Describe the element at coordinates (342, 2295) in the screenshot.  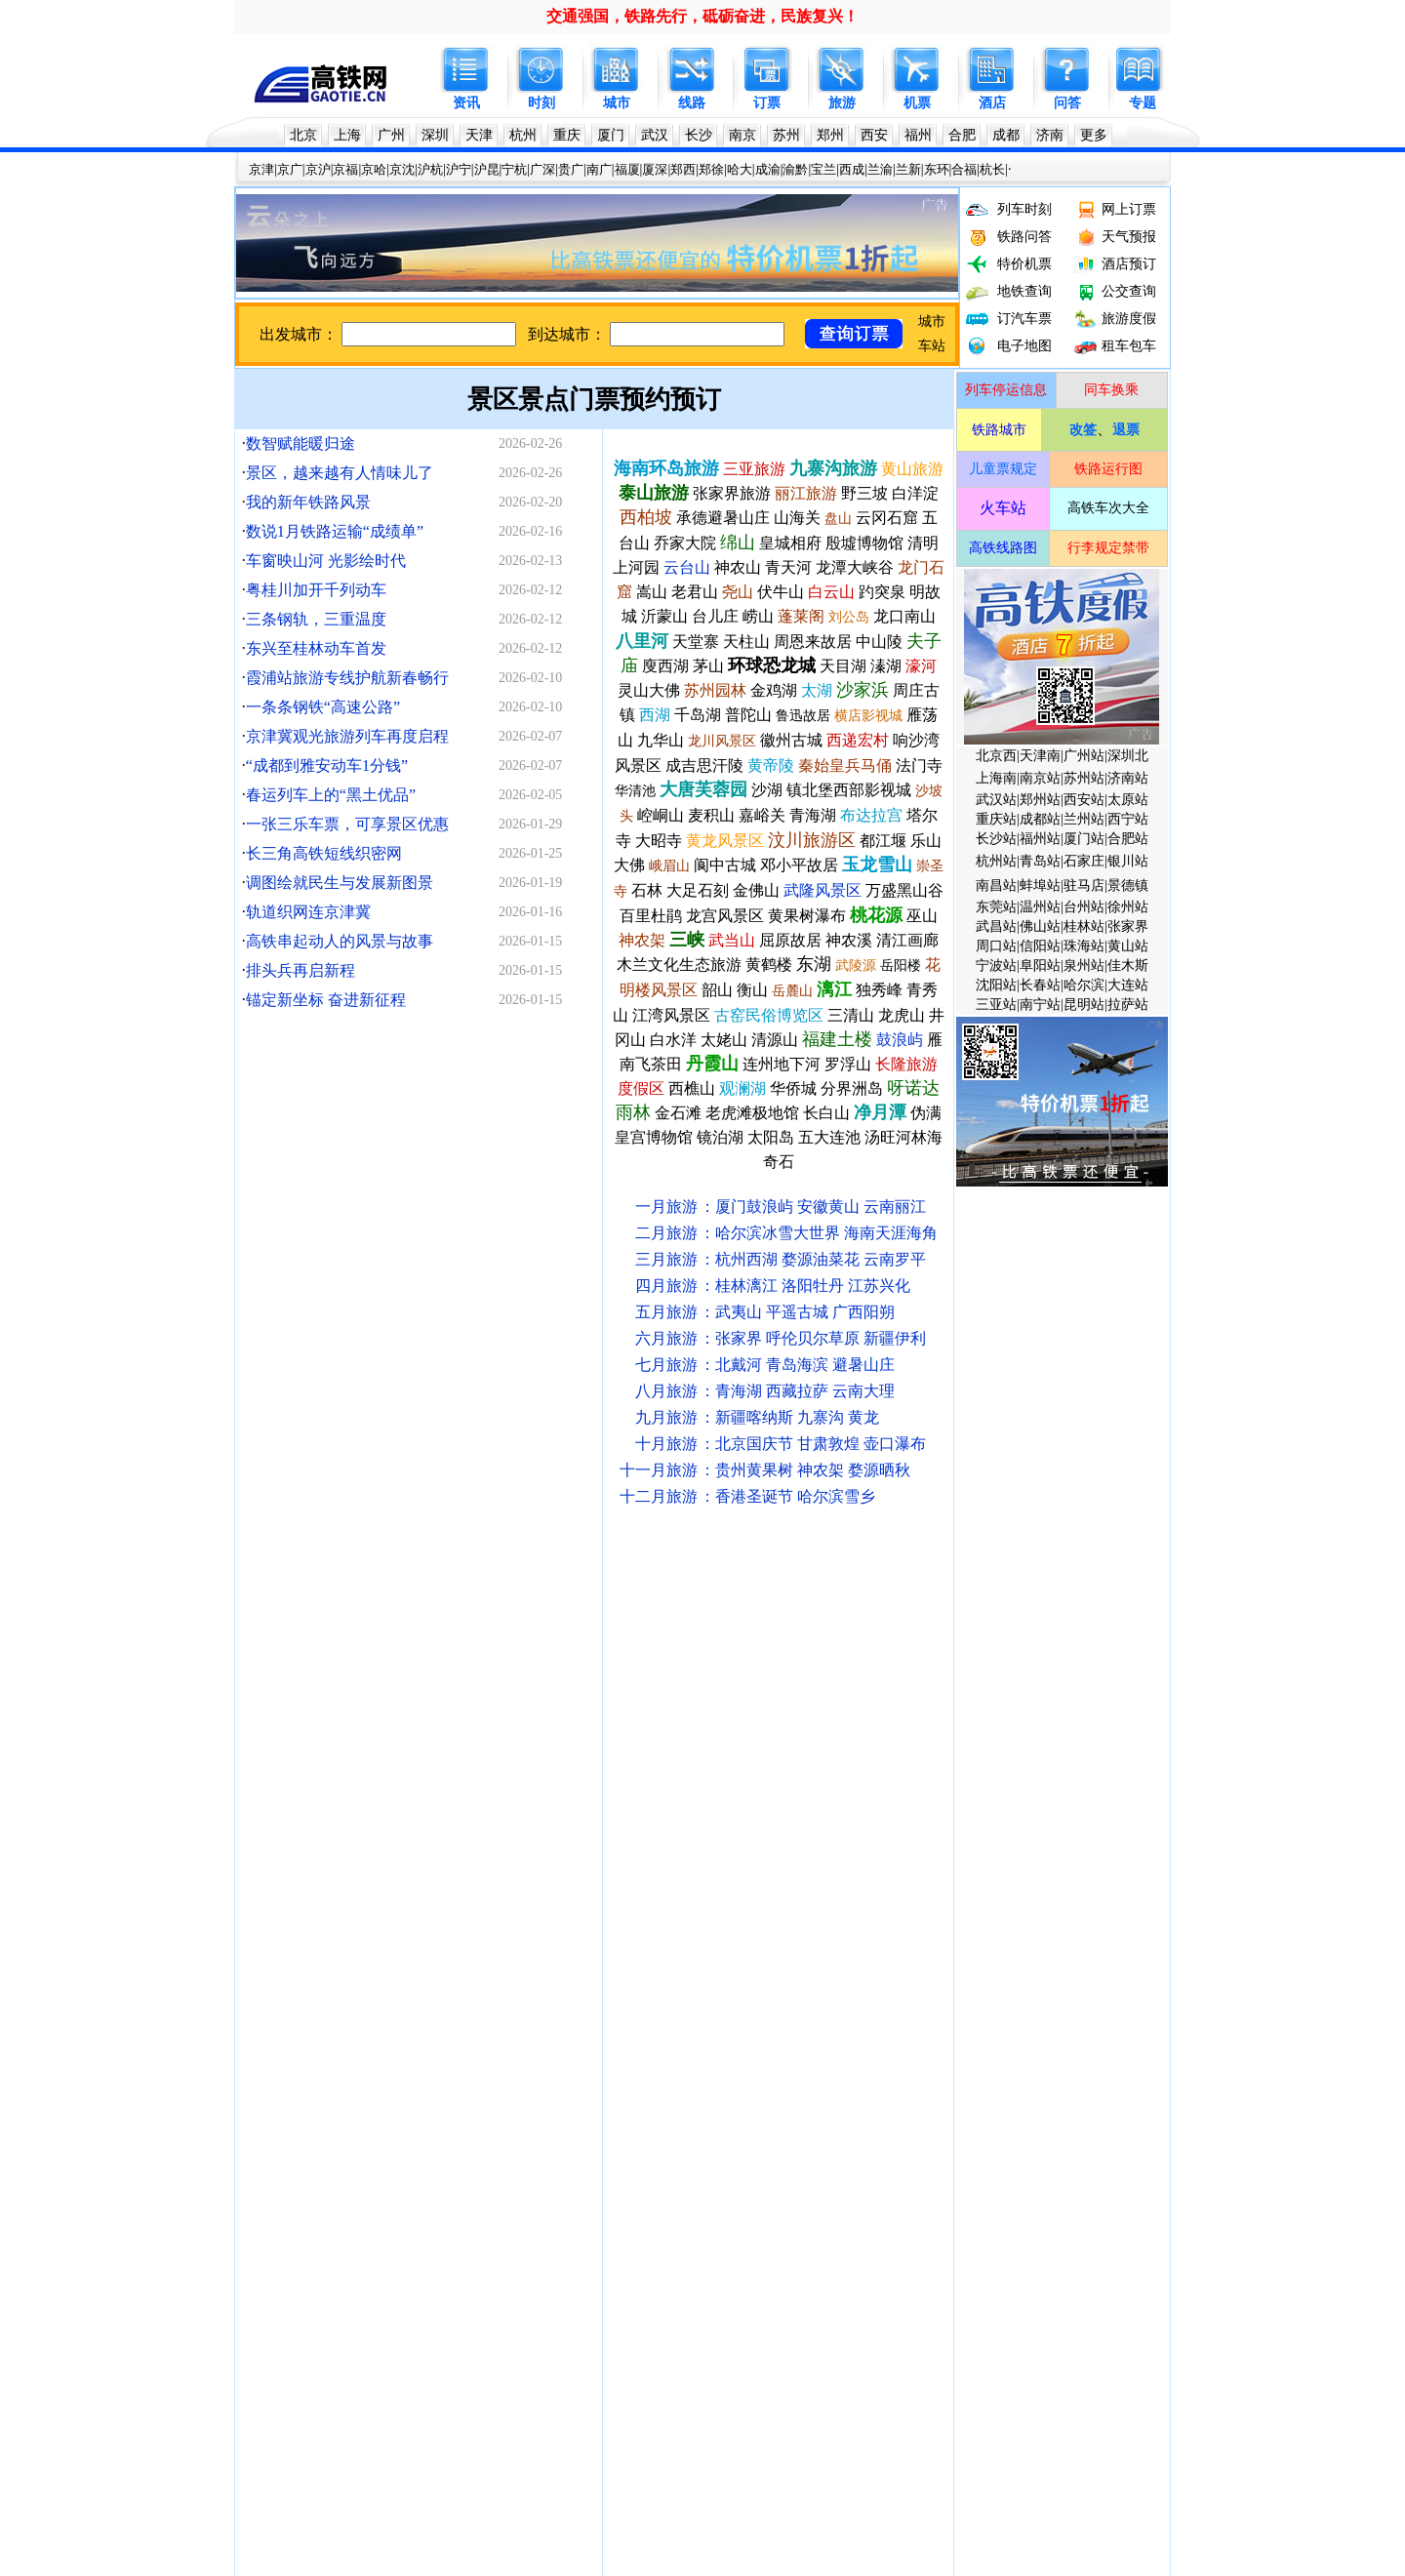
I see `银兰高铁` at that location.